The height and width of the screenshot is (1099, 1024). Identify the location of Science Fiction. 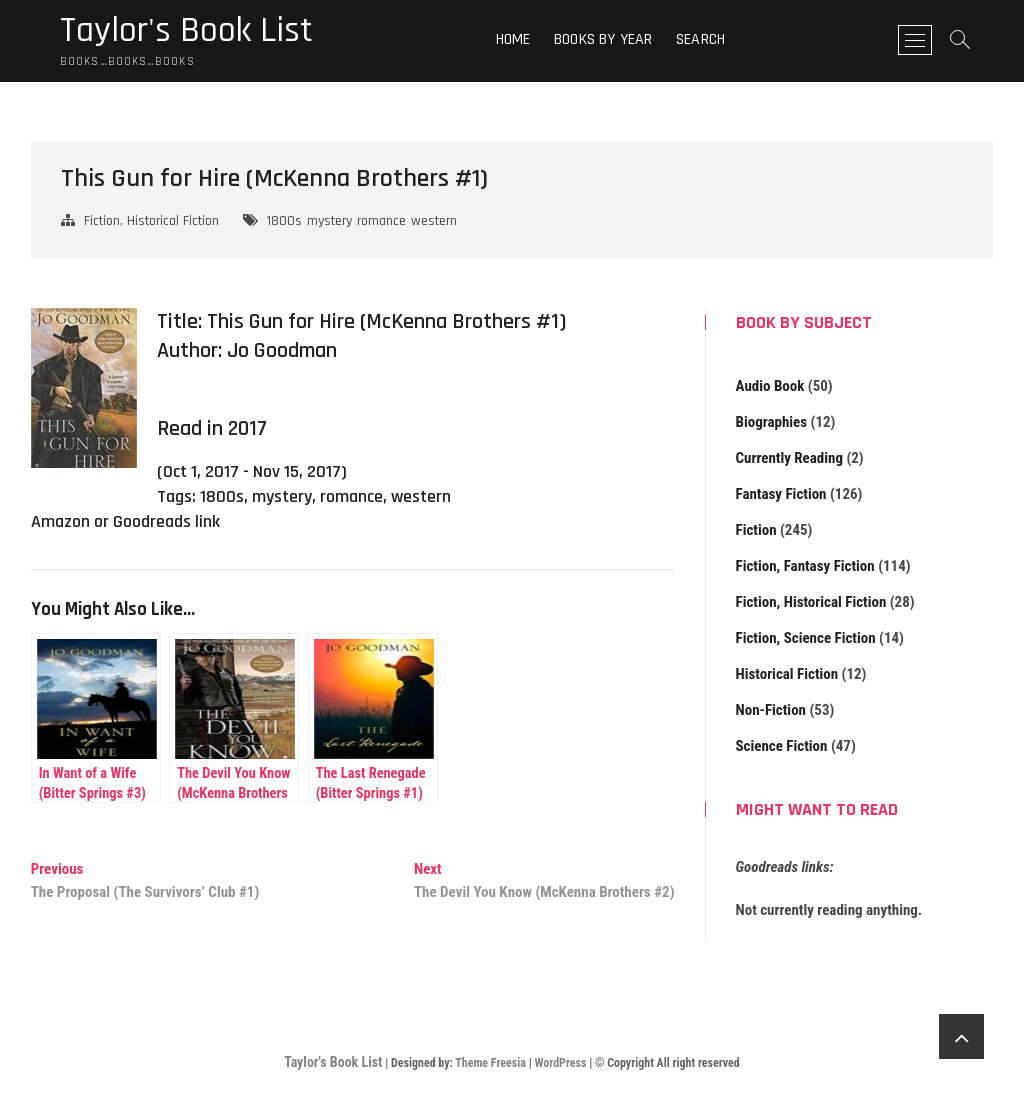
(782, 746).